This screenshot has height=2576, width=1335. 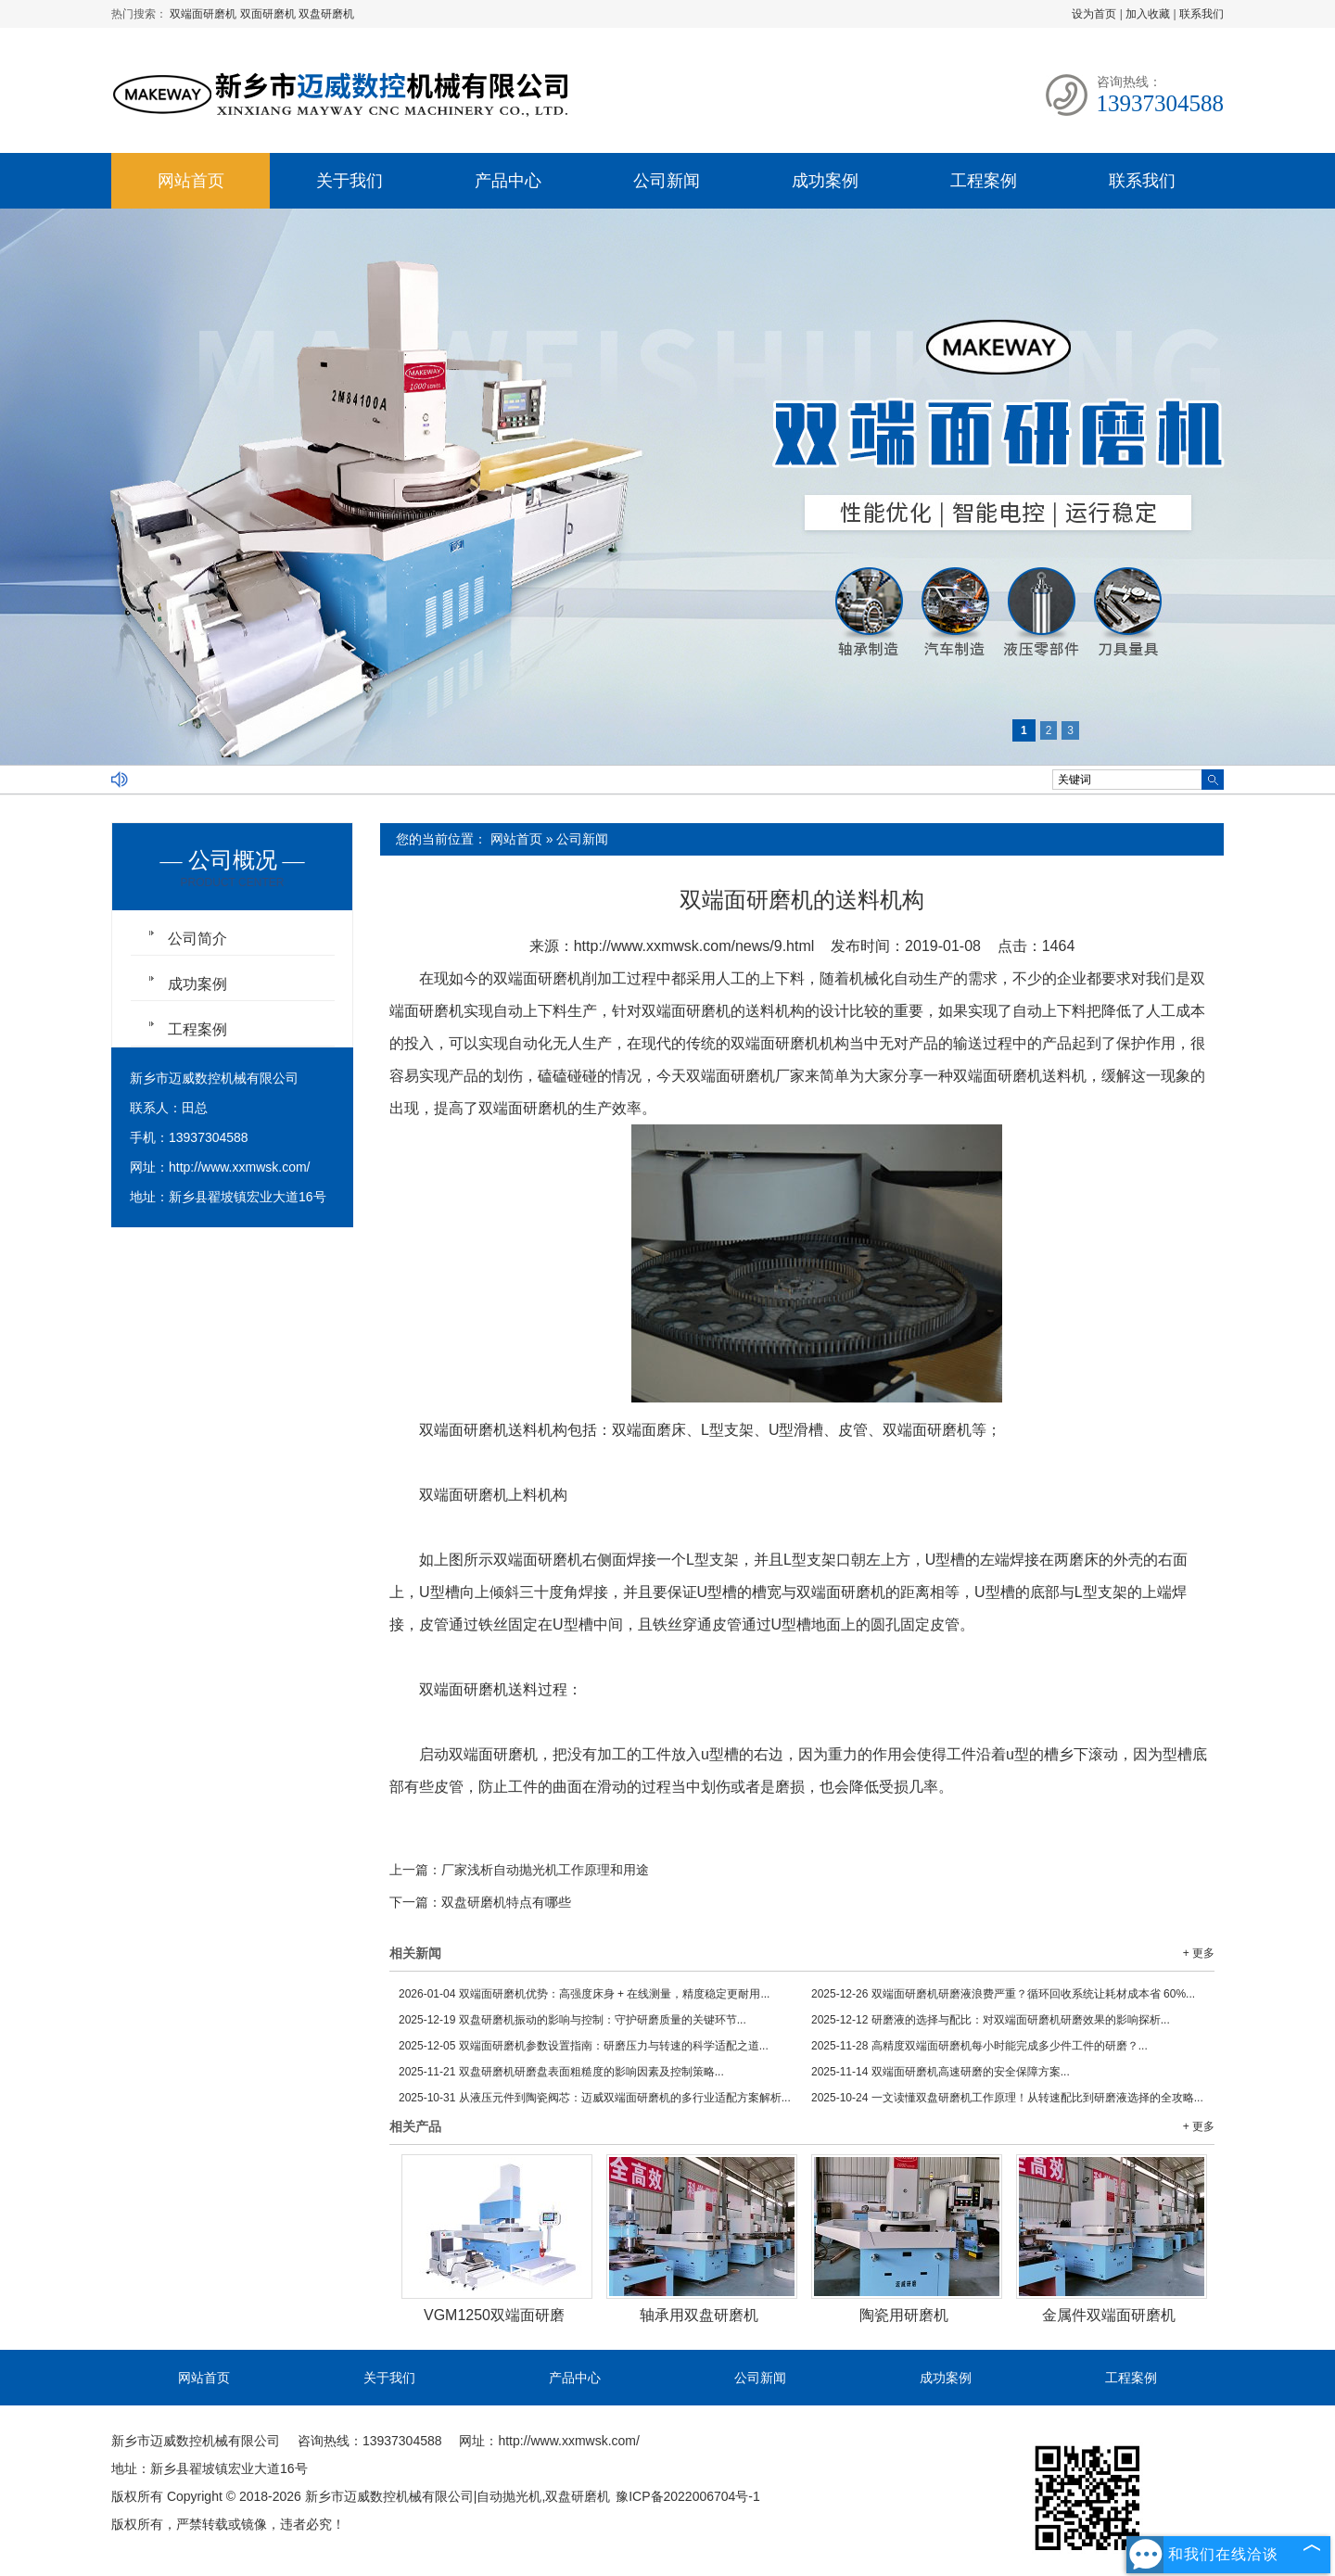 I want to click on 公司新闻, so click(x=666, y=180).